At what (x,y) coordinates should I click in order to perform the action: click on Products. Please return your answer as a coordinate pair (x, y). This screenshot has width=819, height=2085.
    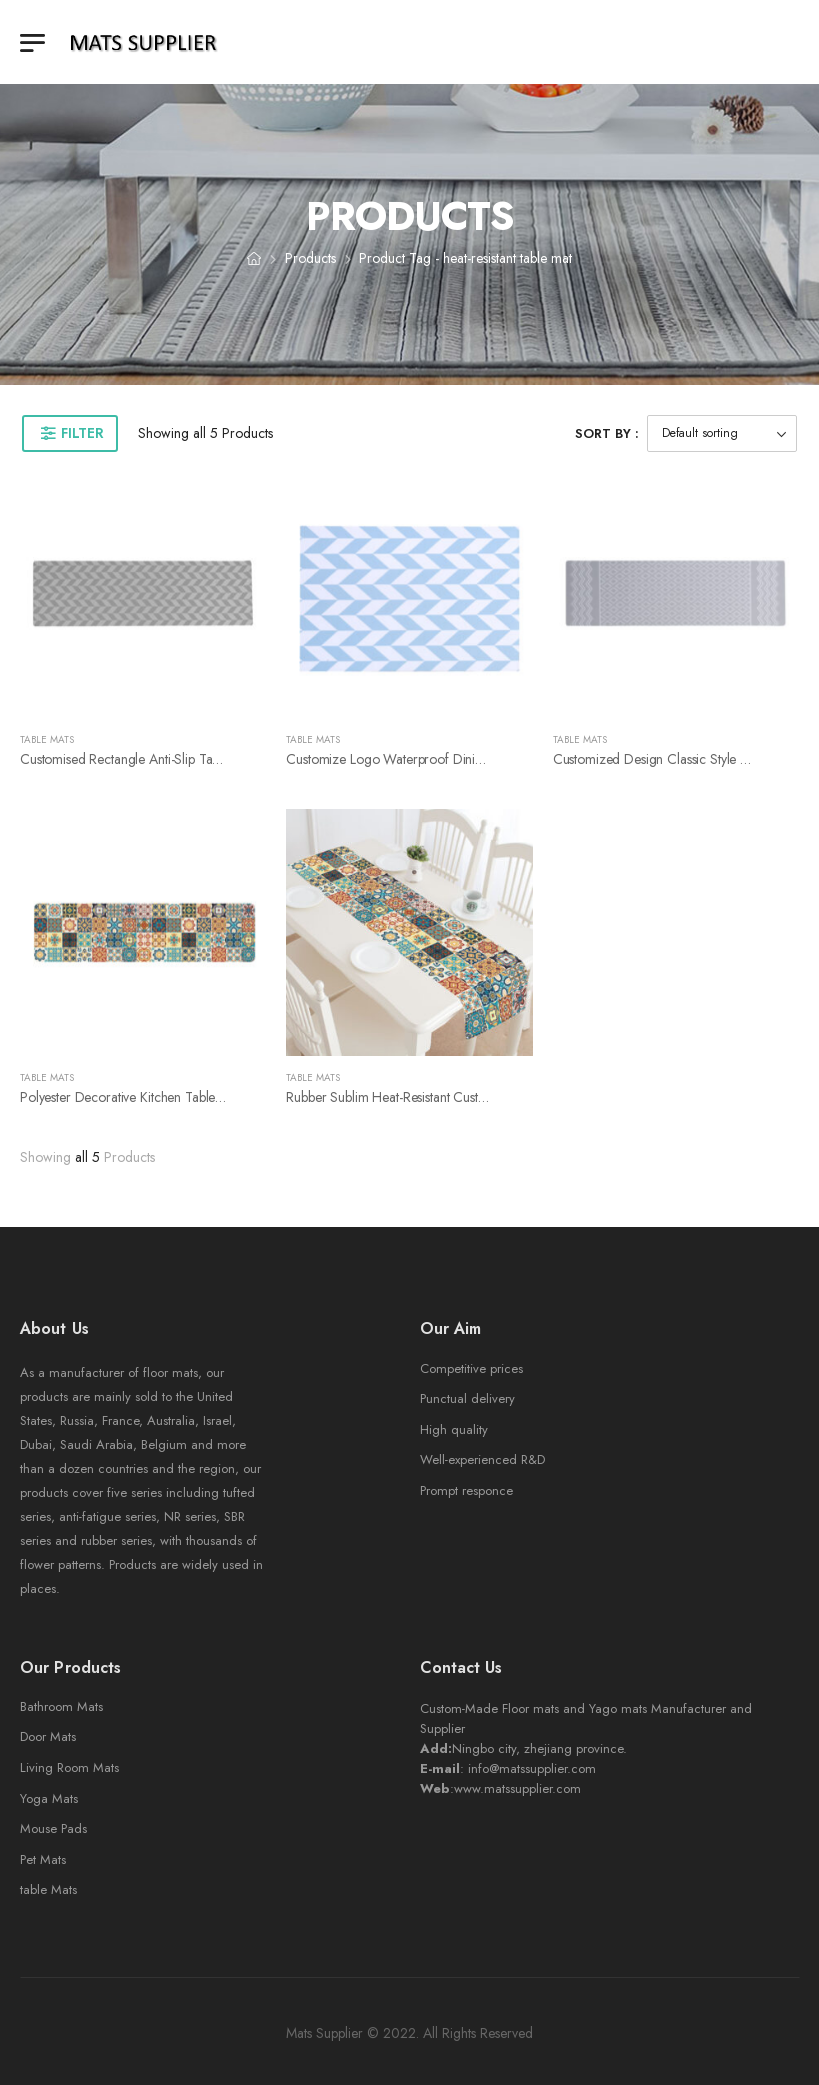
    Looking at the image, I should click on (310, 258).